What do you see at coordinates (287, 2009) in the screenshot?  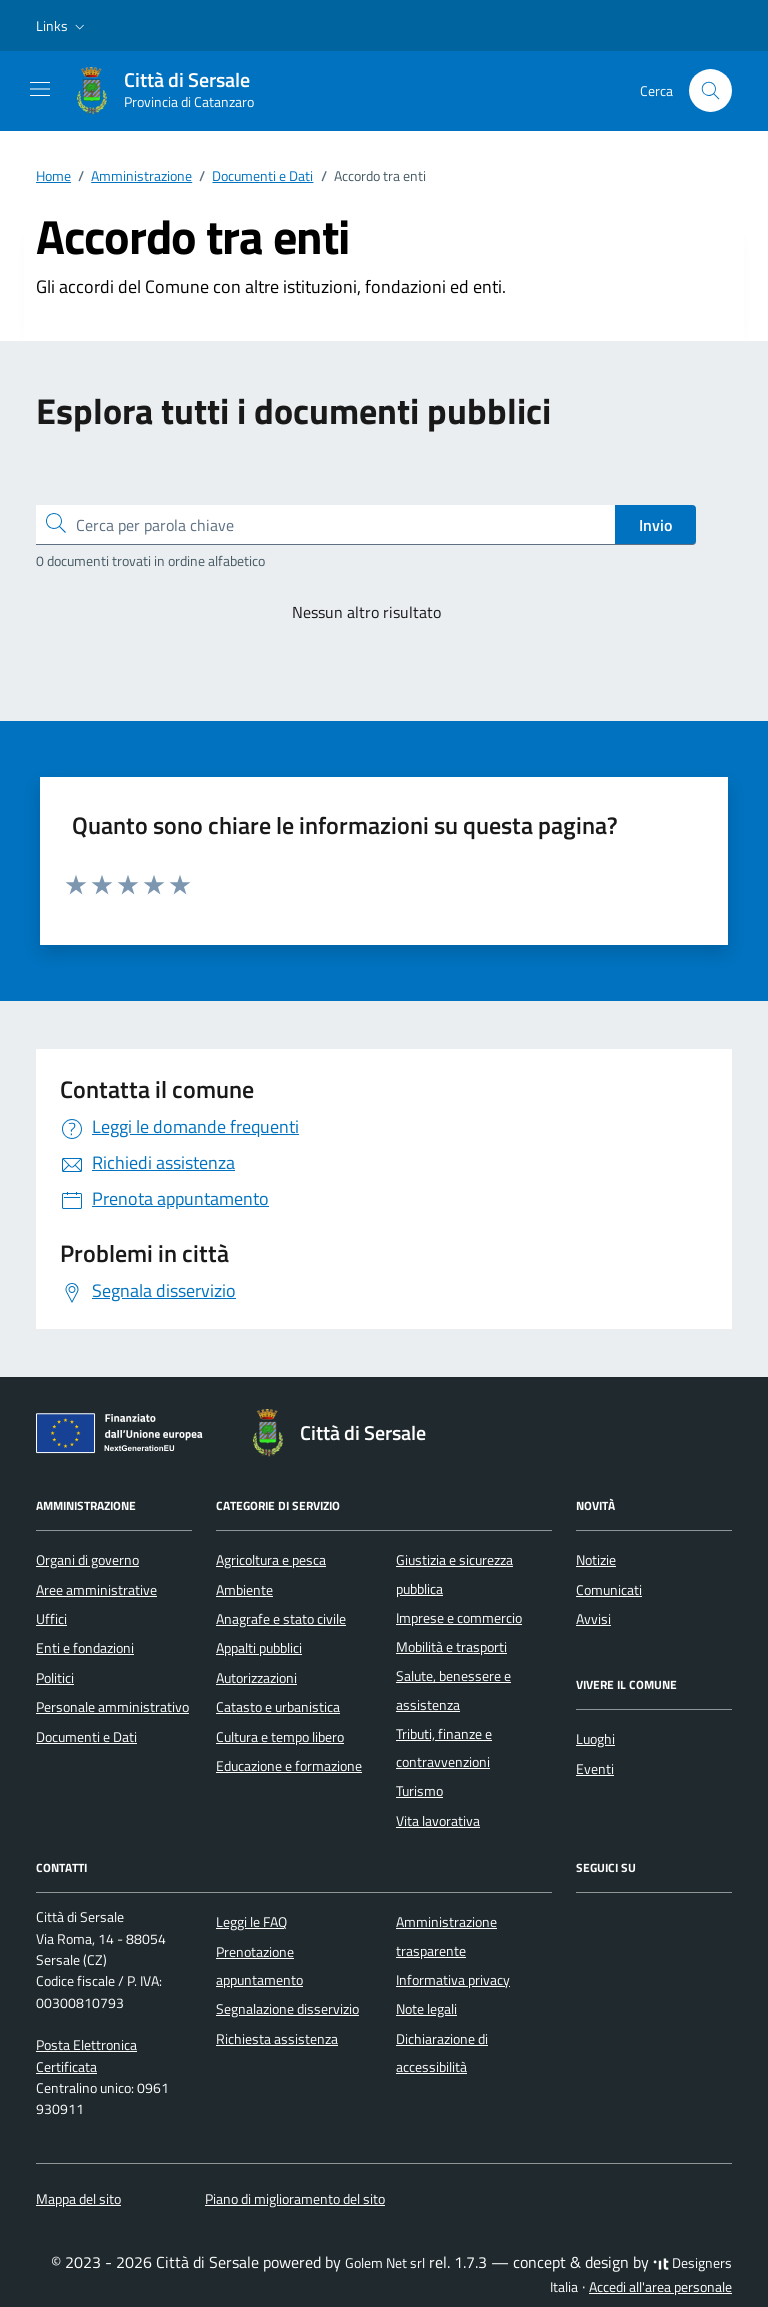 I see `Segnalazione disservizio` at bounding box center [287, 2009].